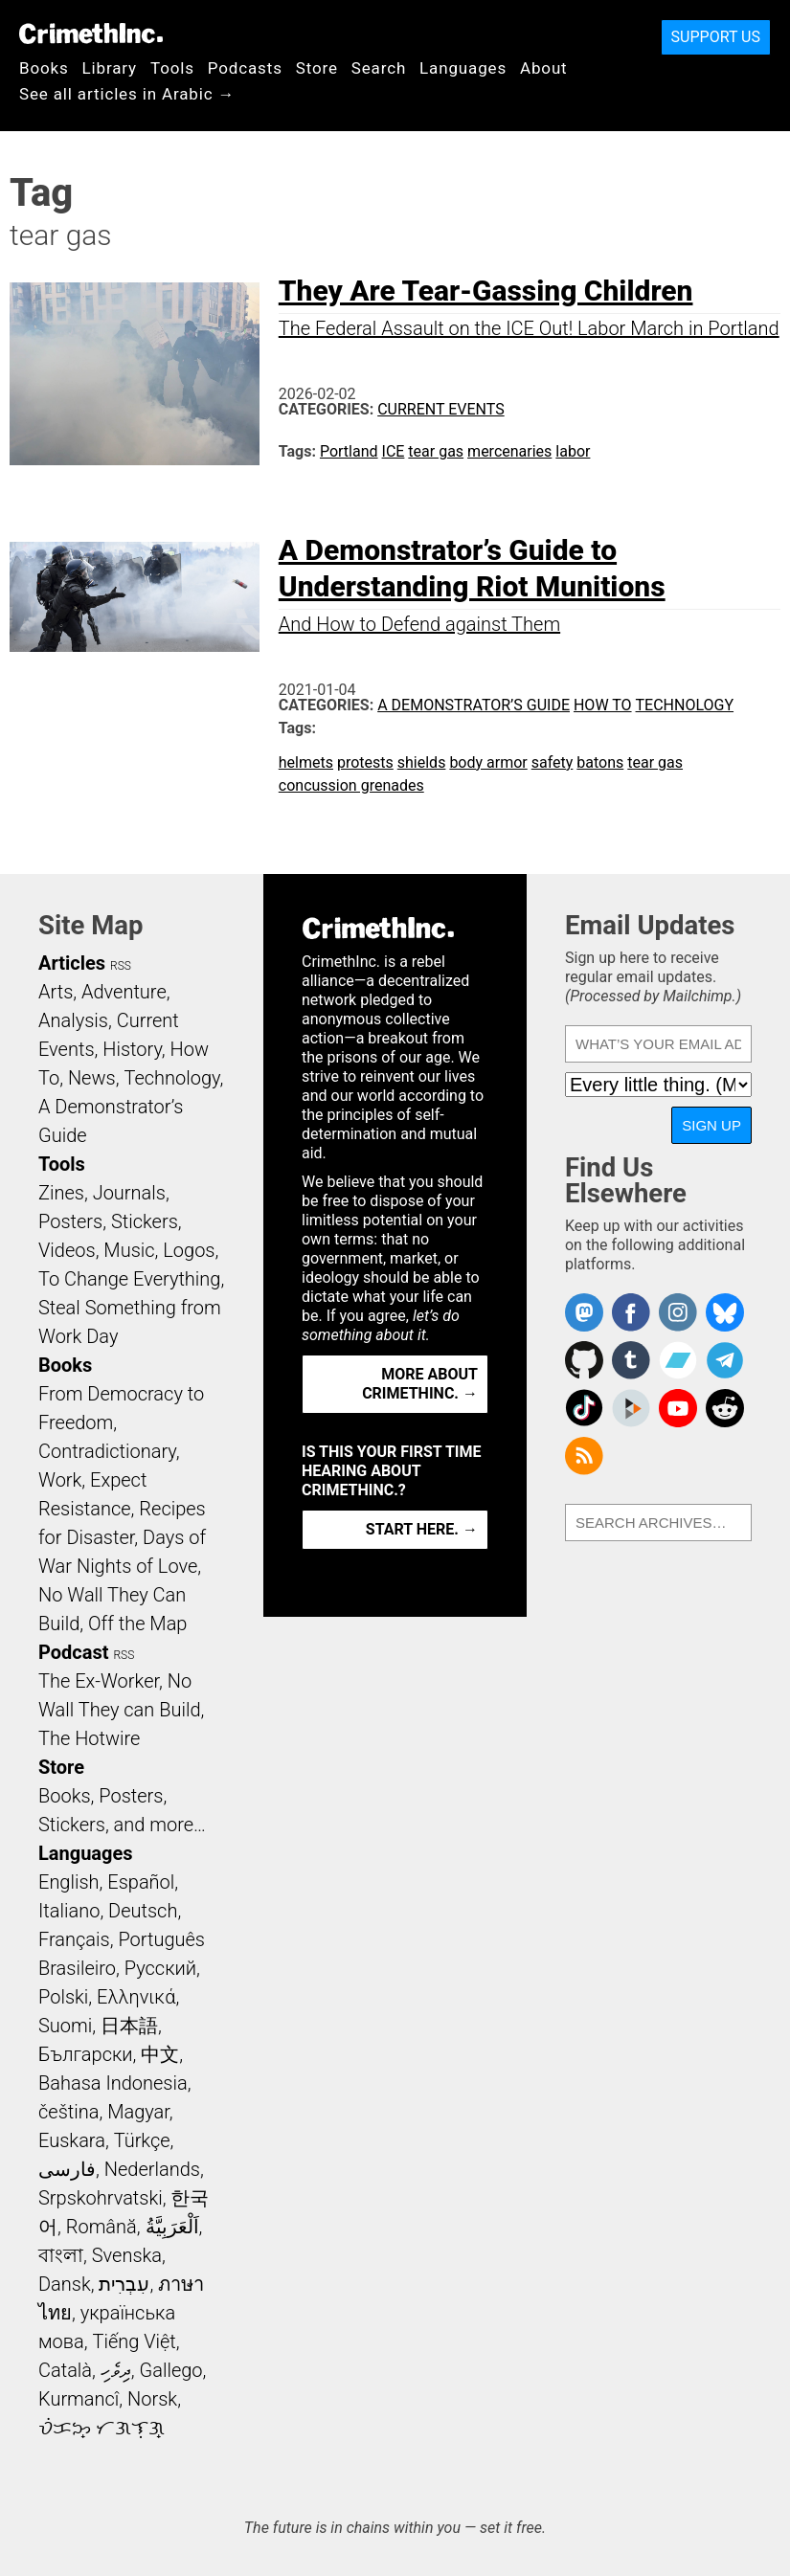  I want to click on Adventure, so click(124, 991).